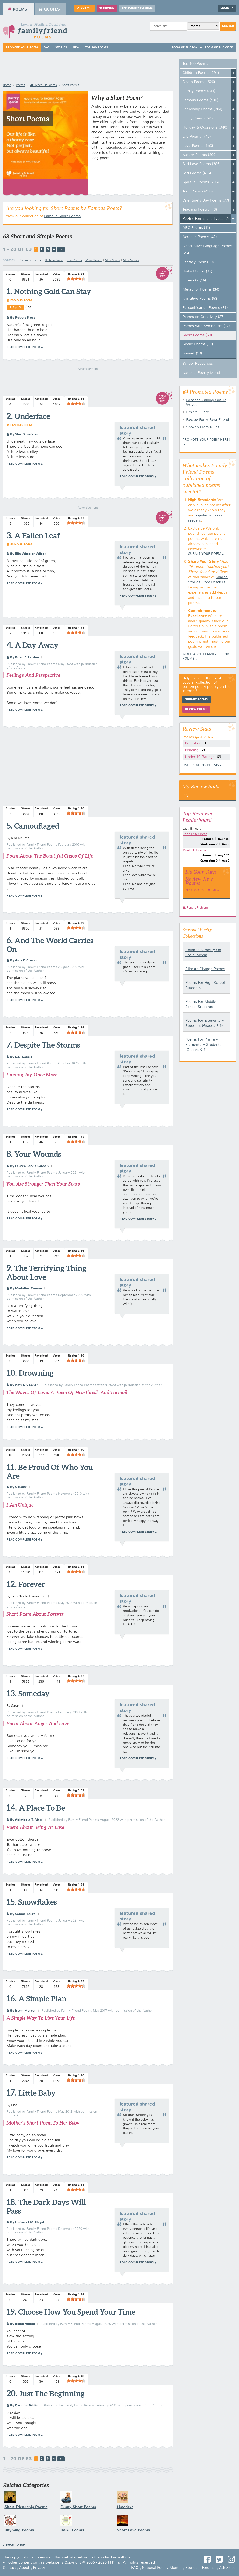  What do you see at coordinates (35, 1827) in the screenshot?
I see `Poem About Being At Ease` at bounding box center [35, 1827].